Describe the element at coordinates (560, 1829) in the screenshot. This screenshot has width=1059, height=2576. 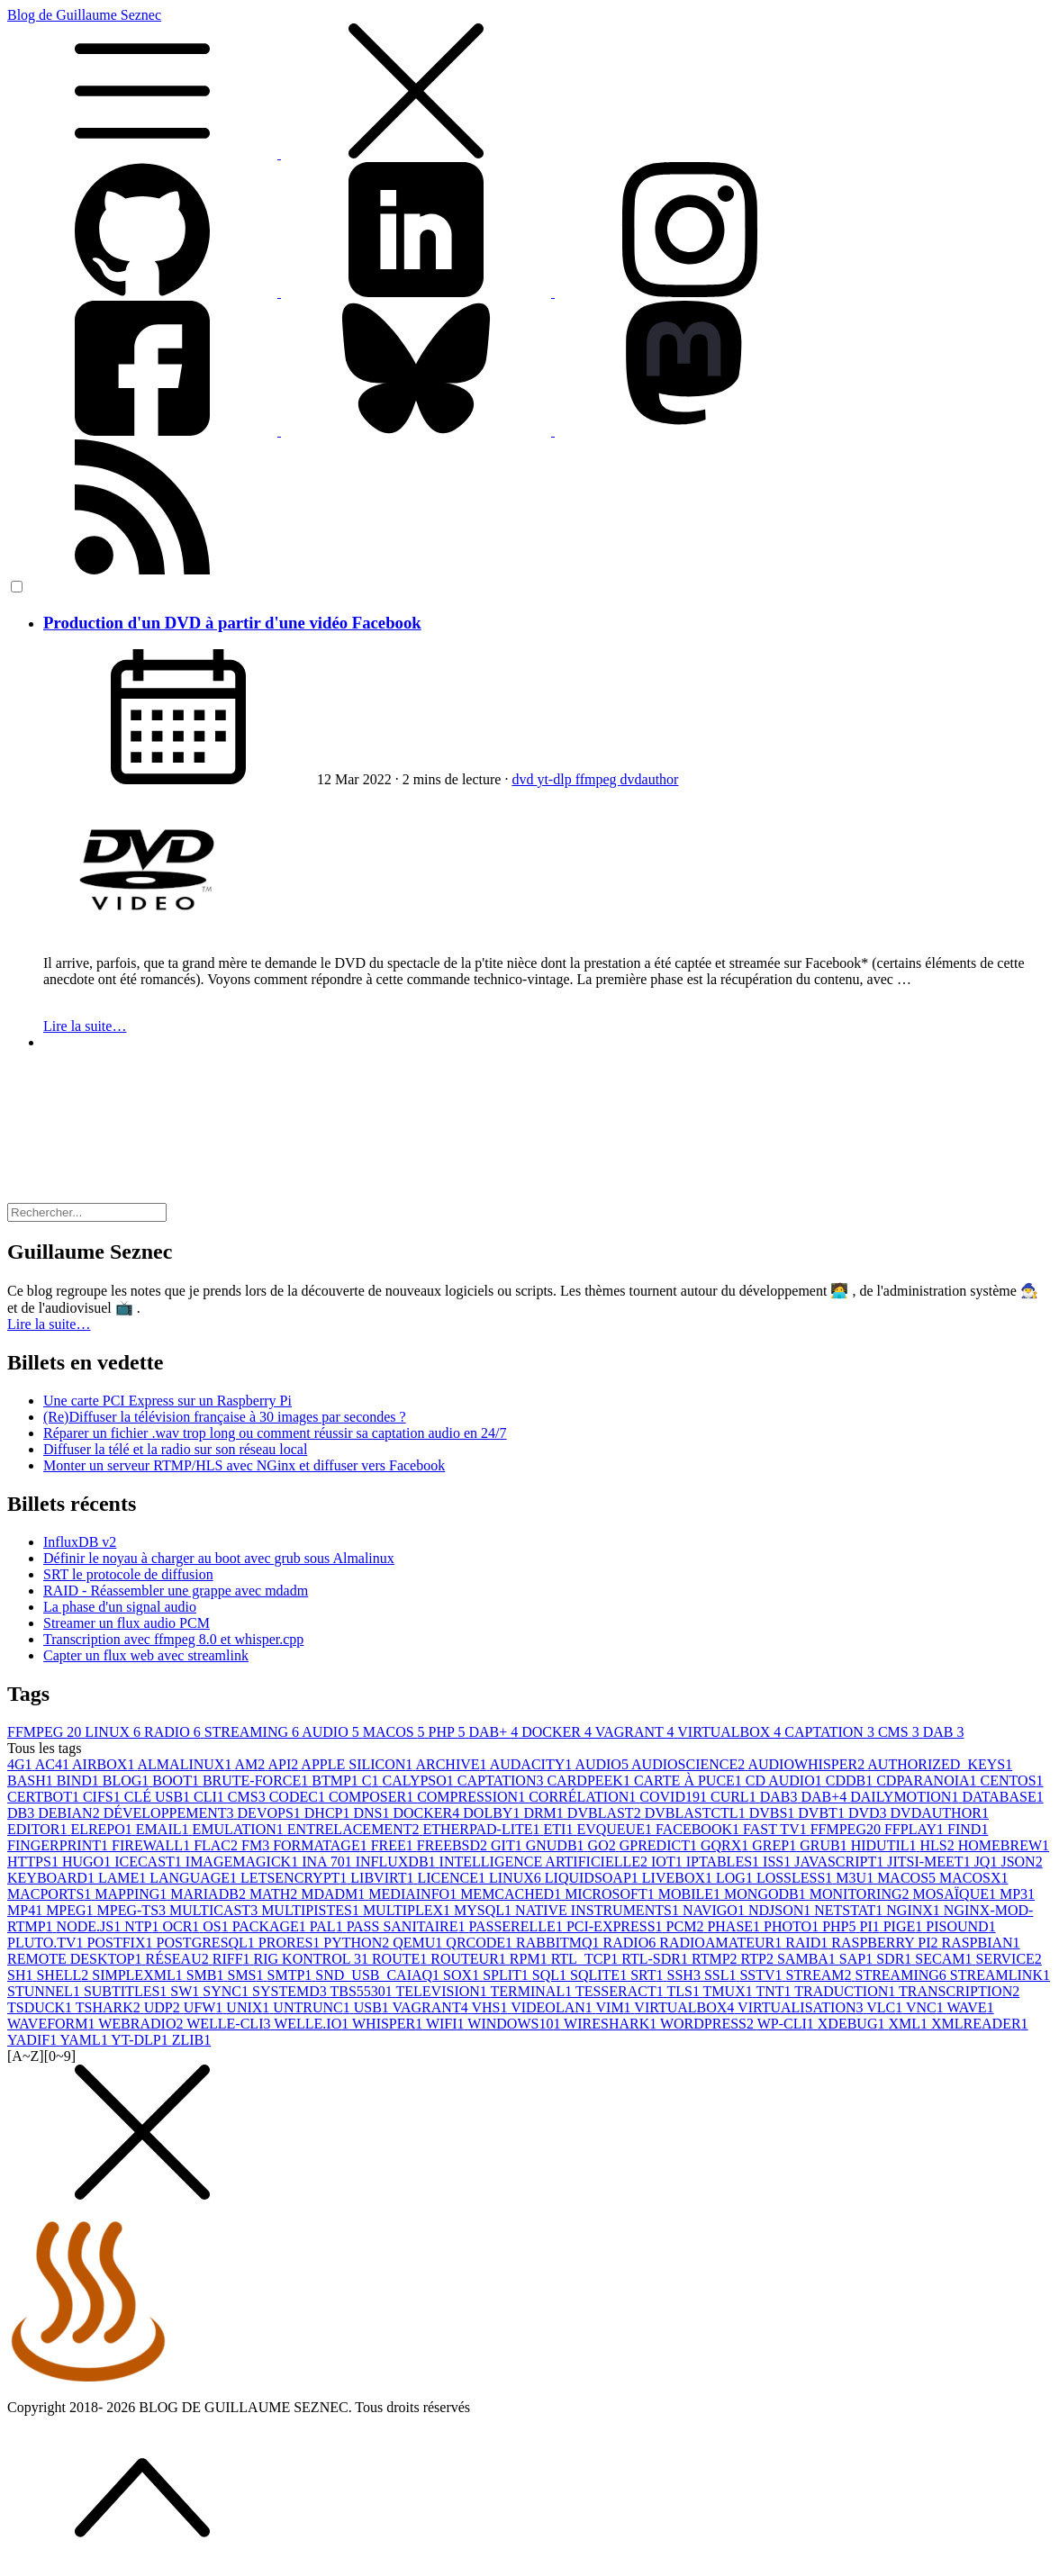
I see `ETI` at that location.